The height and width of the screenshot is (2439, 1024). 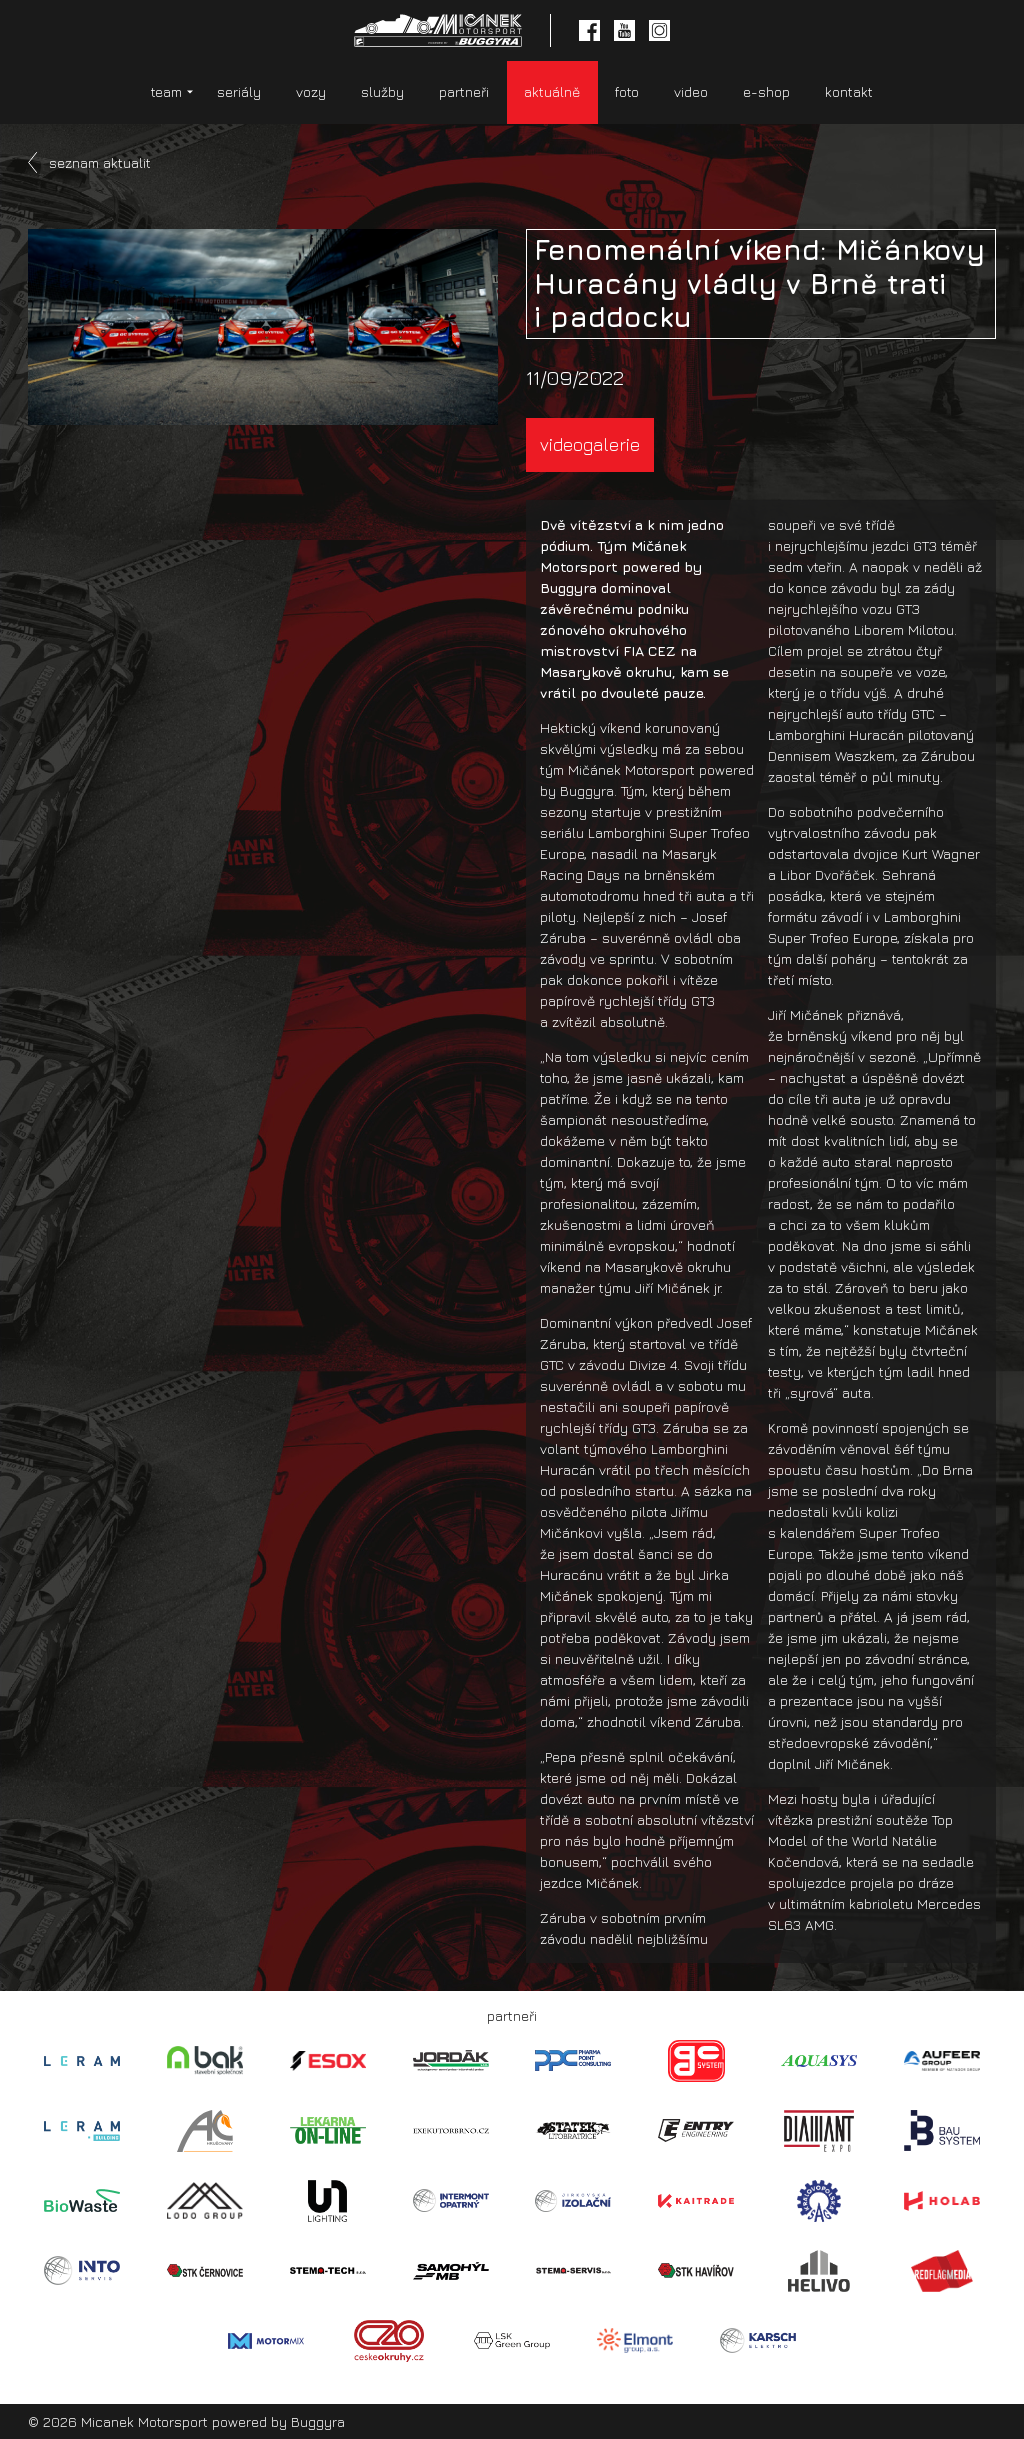 What do you see at coordinates (166, 91) in the screenshot?
I see `team` at bounding box center [166, 91].